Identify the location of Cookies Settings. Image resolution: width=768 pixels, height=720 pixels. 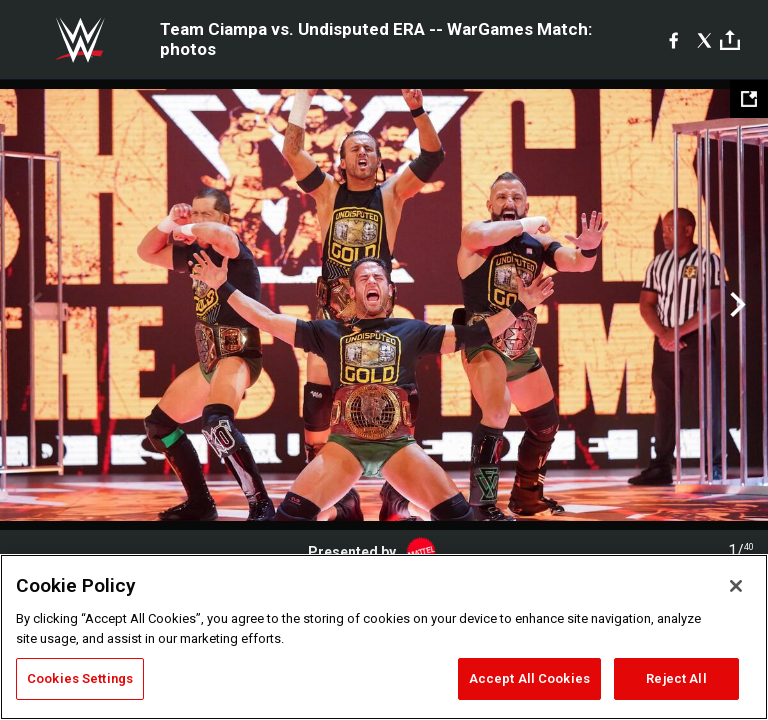
(80, 678).